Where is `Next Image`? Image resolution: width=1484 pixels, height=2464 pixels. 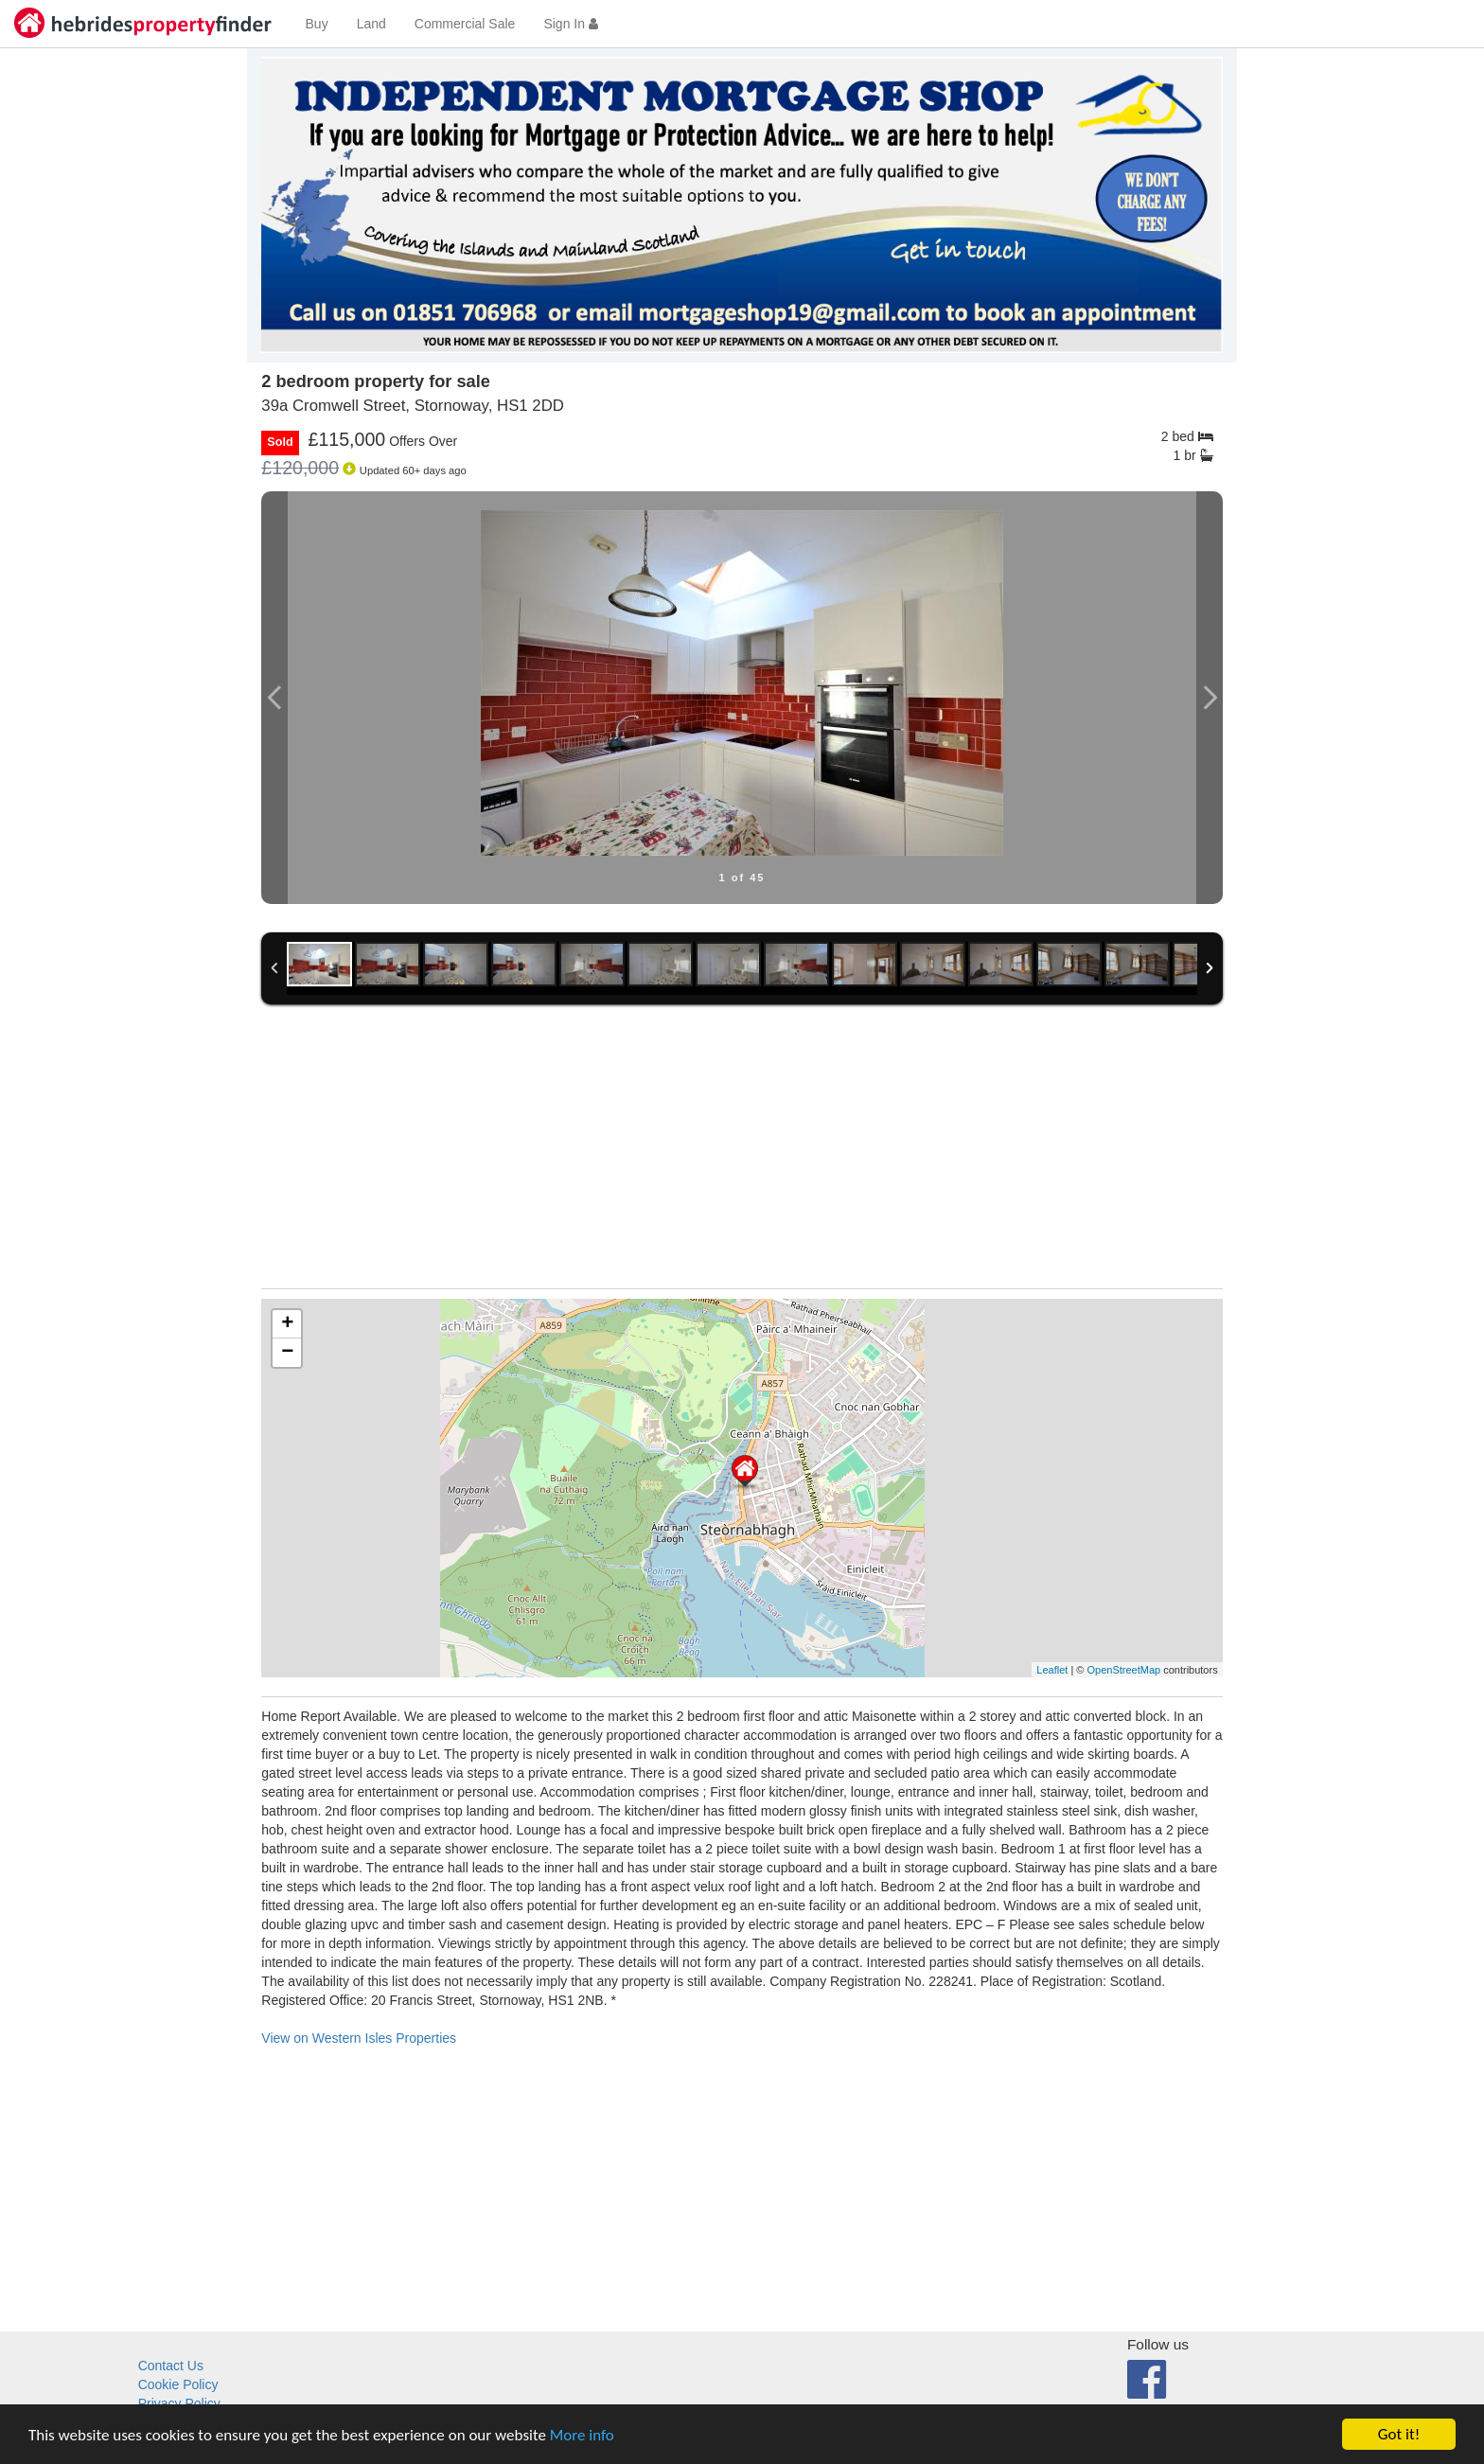
Next Image is located at coordinates (1209, 697).